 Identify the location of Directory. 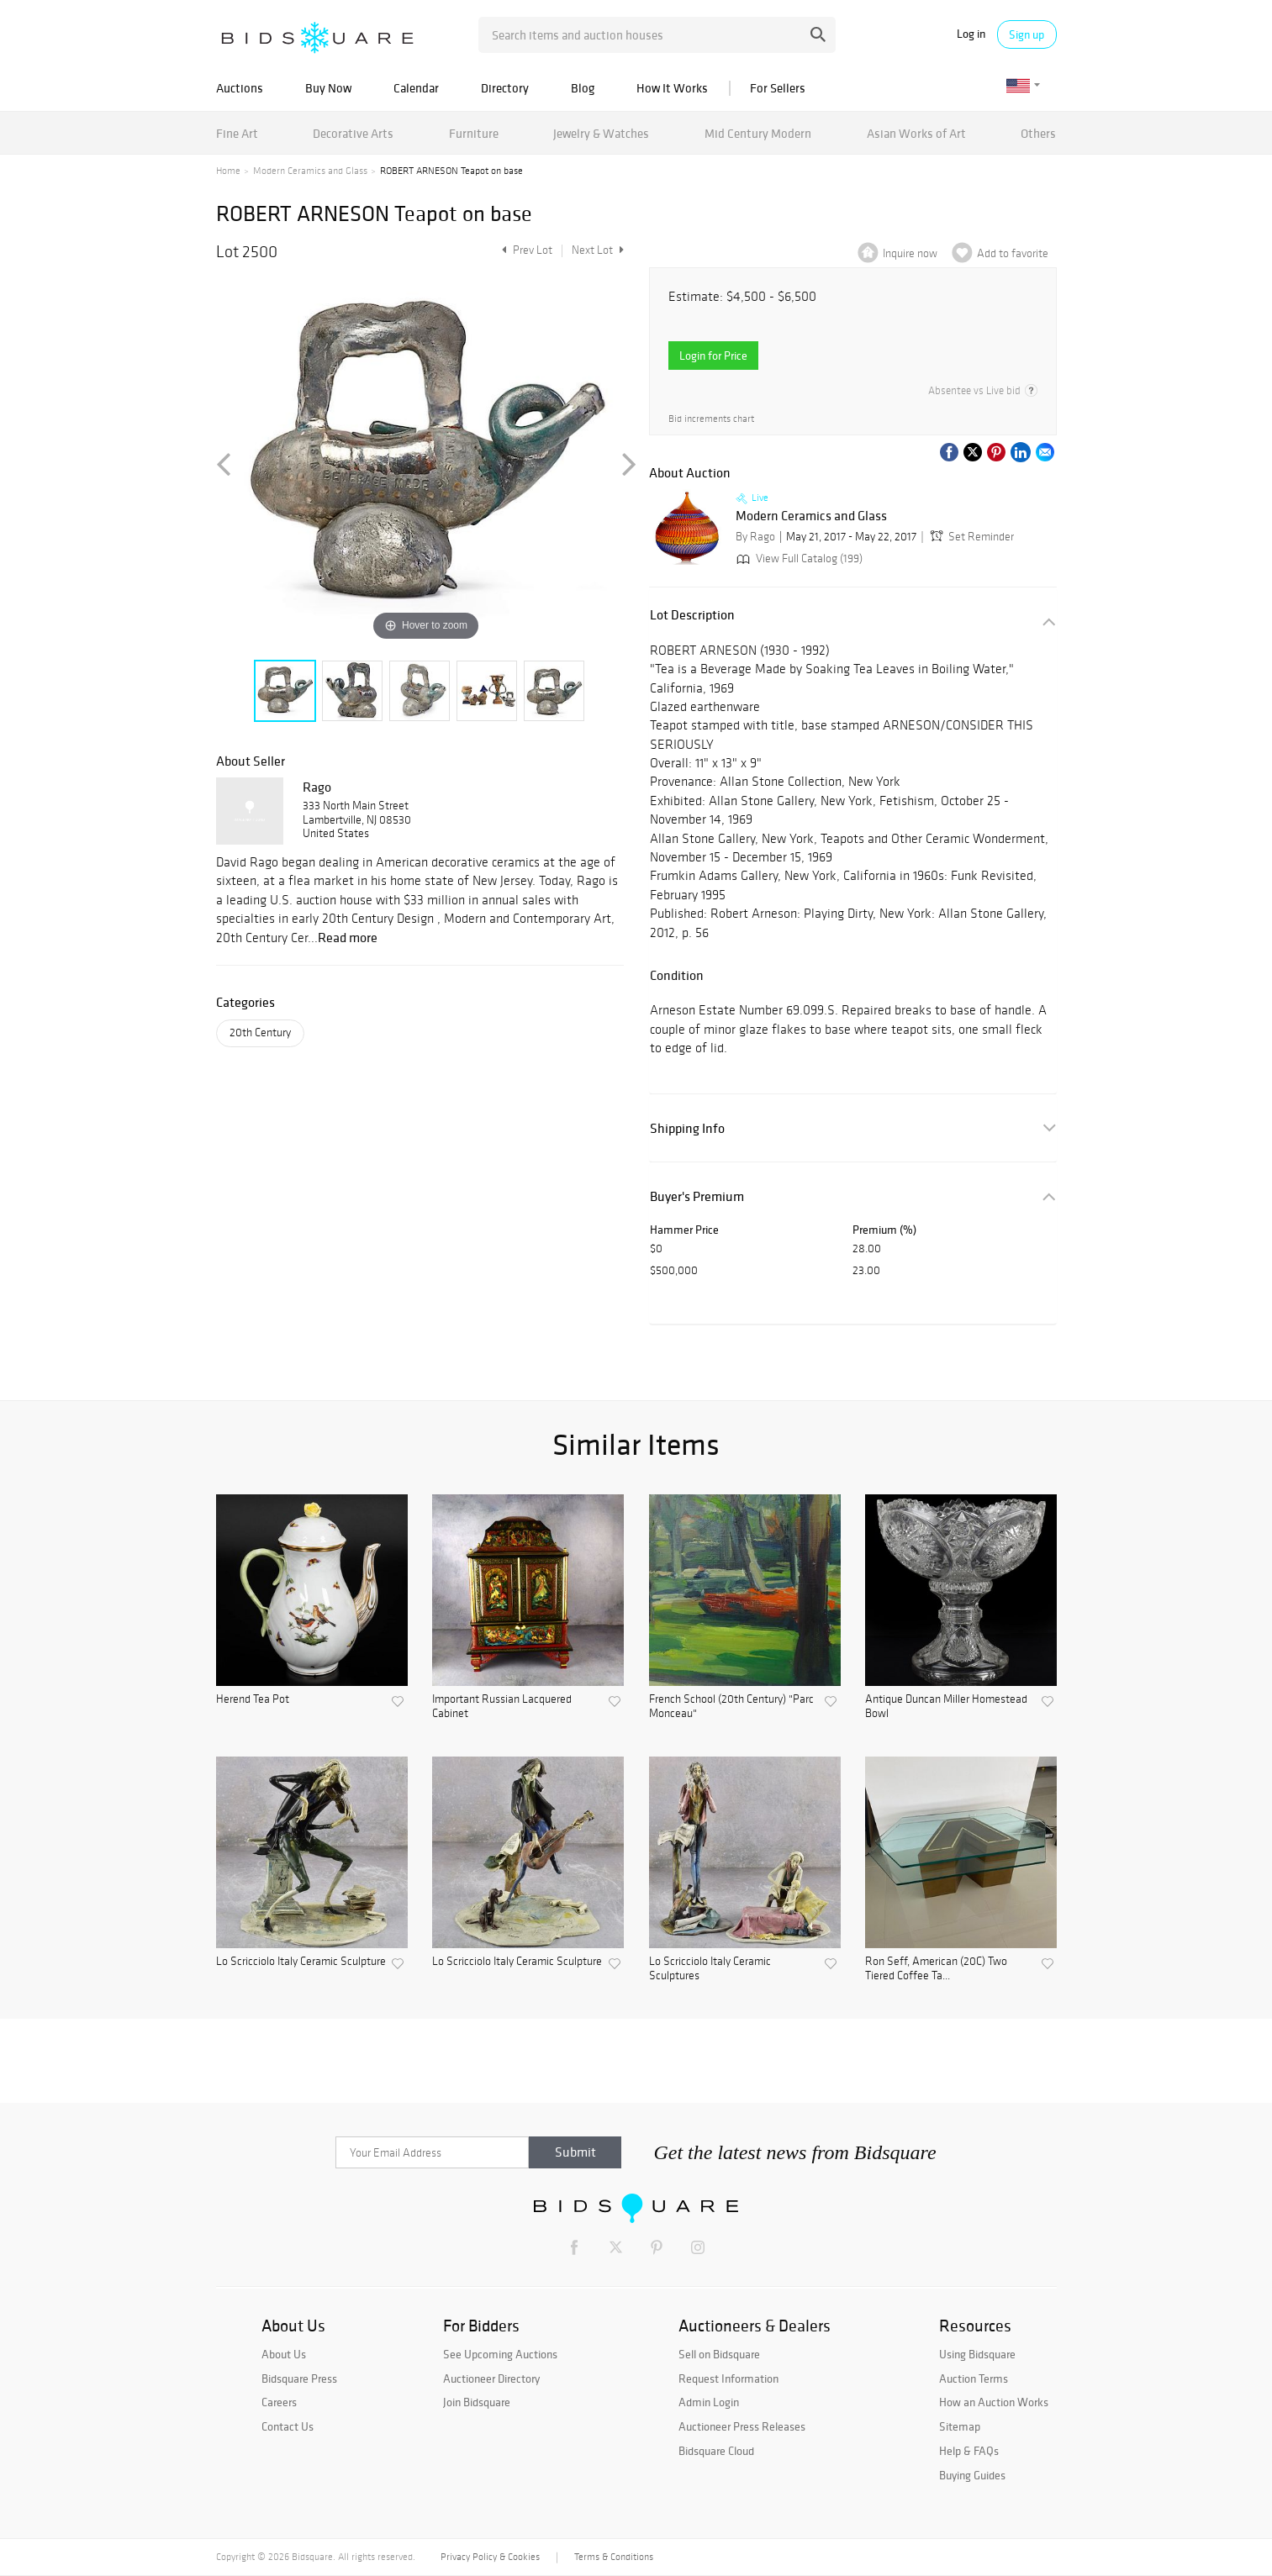
(505, 88).